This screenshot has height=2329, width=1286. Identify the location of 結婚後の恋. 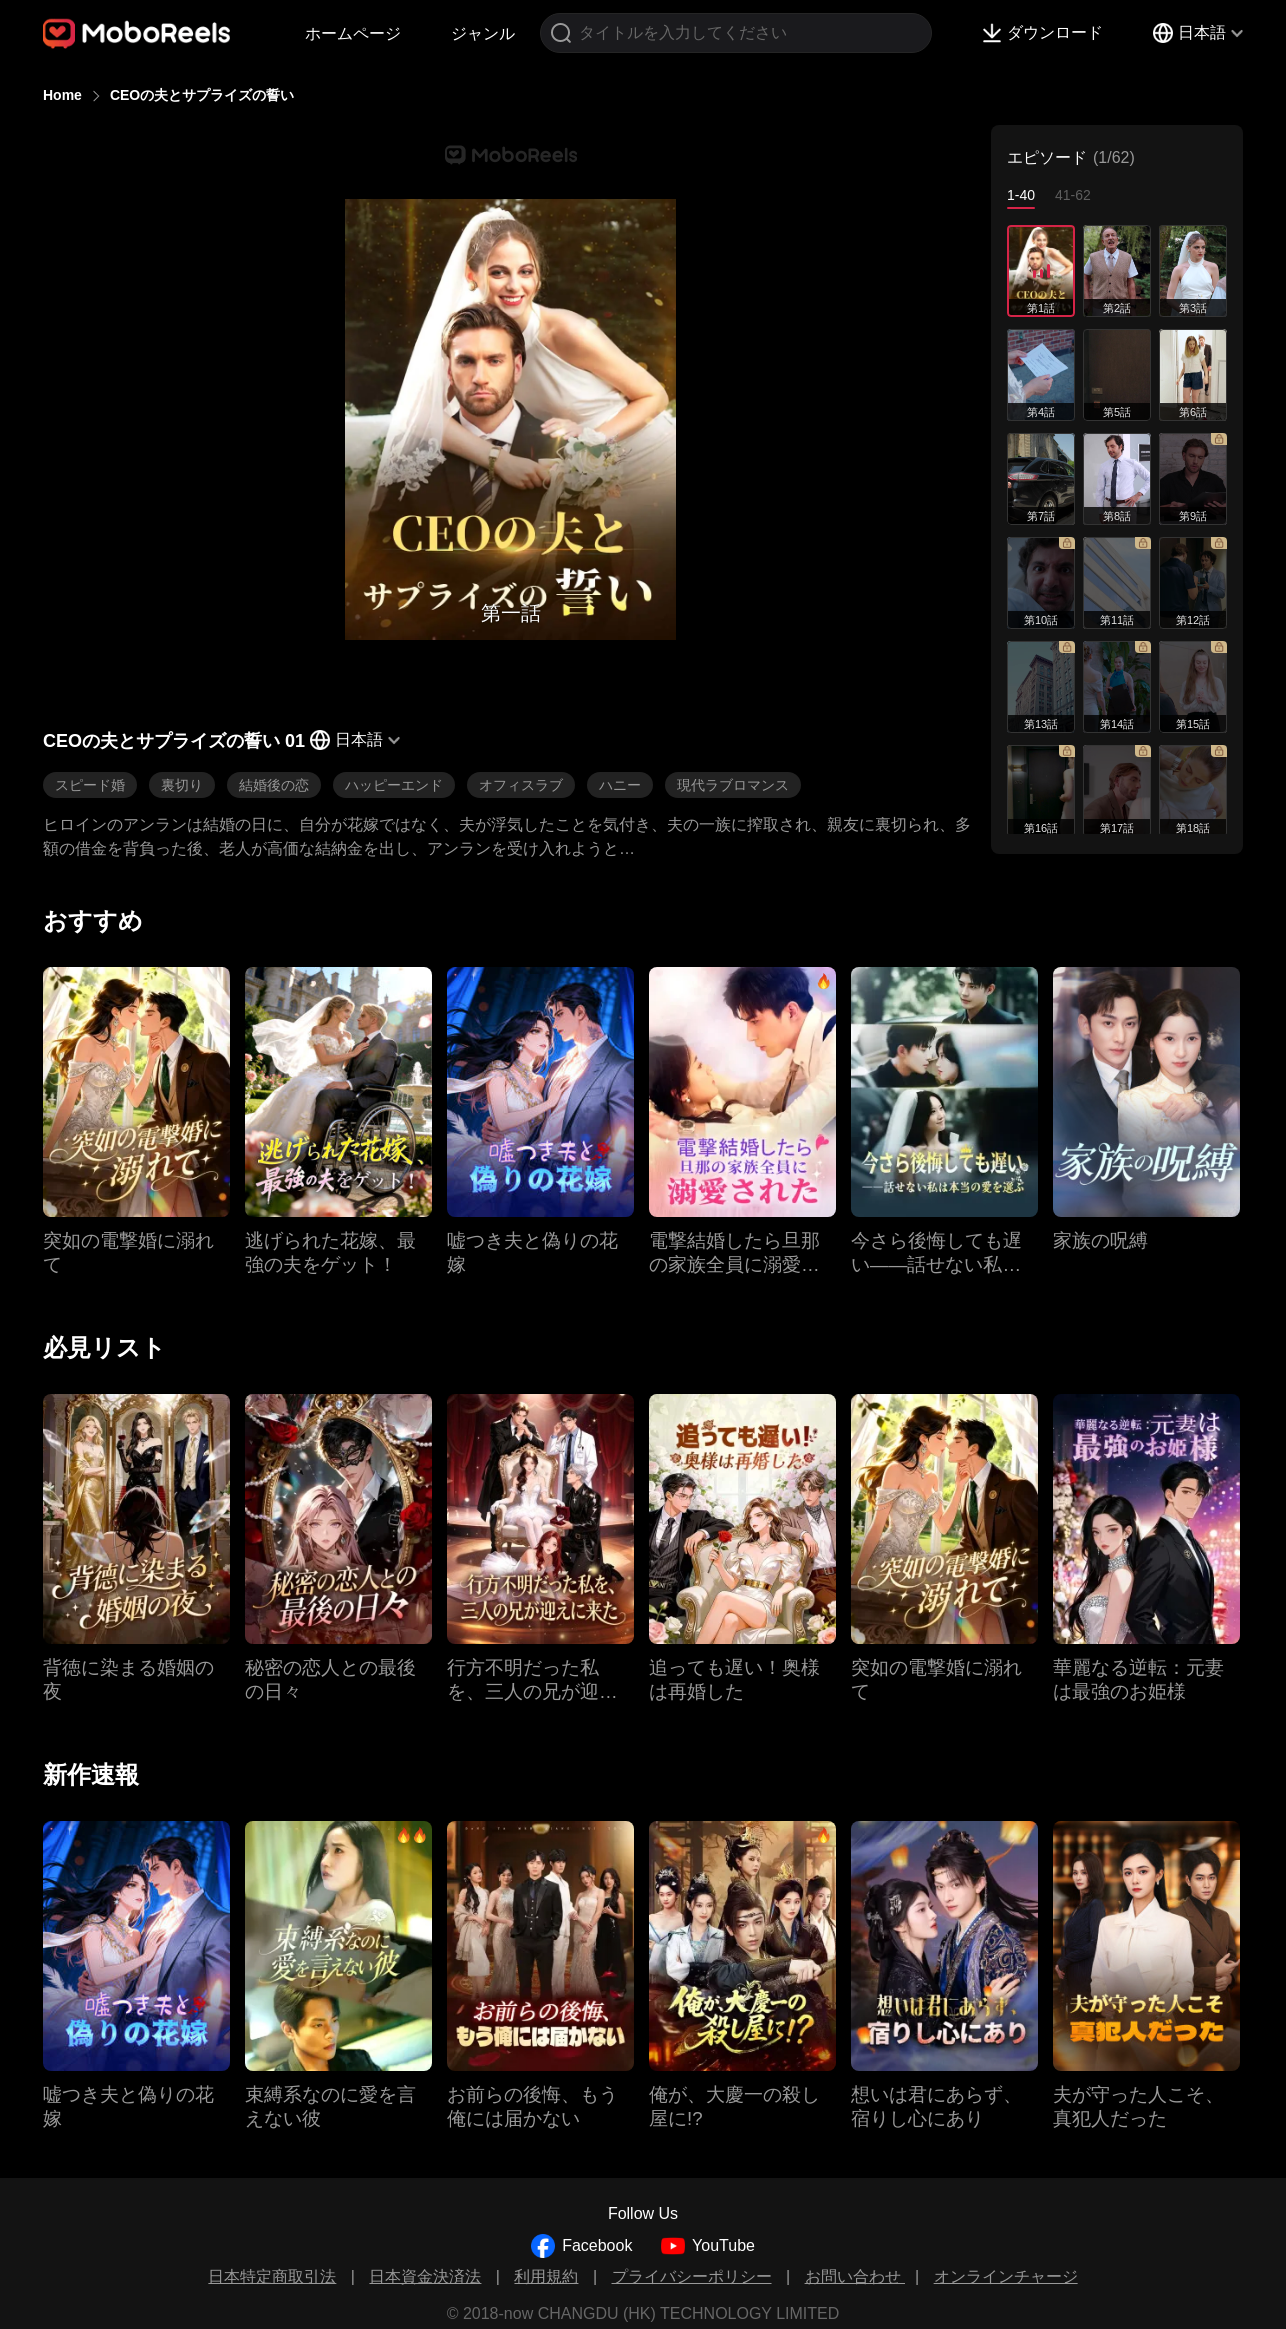
(274, 785).